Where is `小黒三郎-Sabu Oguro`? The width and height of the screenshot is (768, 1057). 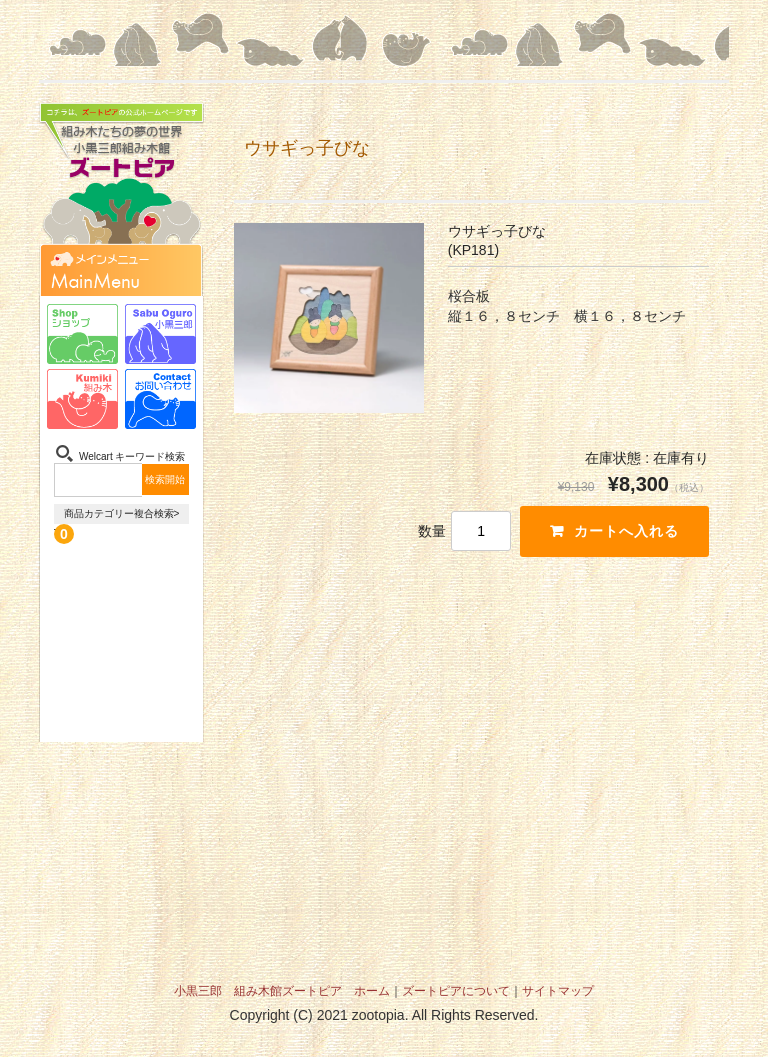
小黒三郎-Sabu Oguro is located at coordinates (160, 334).